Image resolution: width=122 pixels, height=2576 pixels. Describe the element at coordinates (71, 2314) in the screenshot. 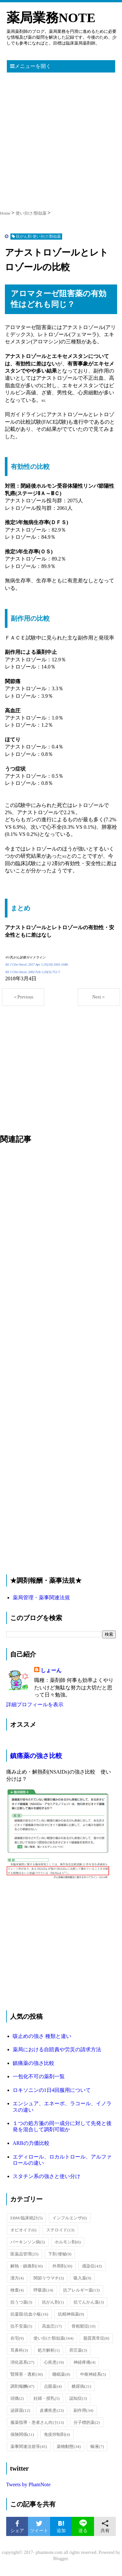

I see `抗精神病薬` at that location.